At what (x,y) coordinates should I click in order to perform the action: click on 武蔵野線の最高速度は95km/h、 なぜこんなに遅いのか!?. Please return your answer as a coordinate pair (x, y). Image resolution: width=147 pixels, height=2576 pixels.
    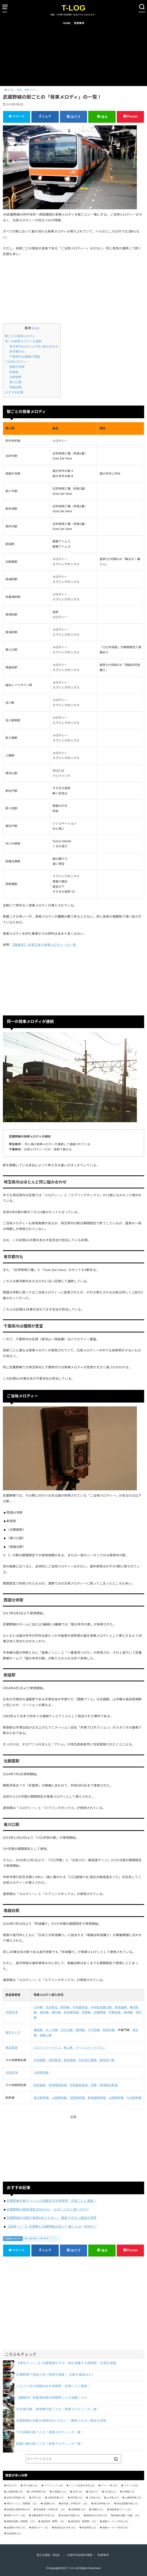
    Looking at the image, I should click on (48, 2209).